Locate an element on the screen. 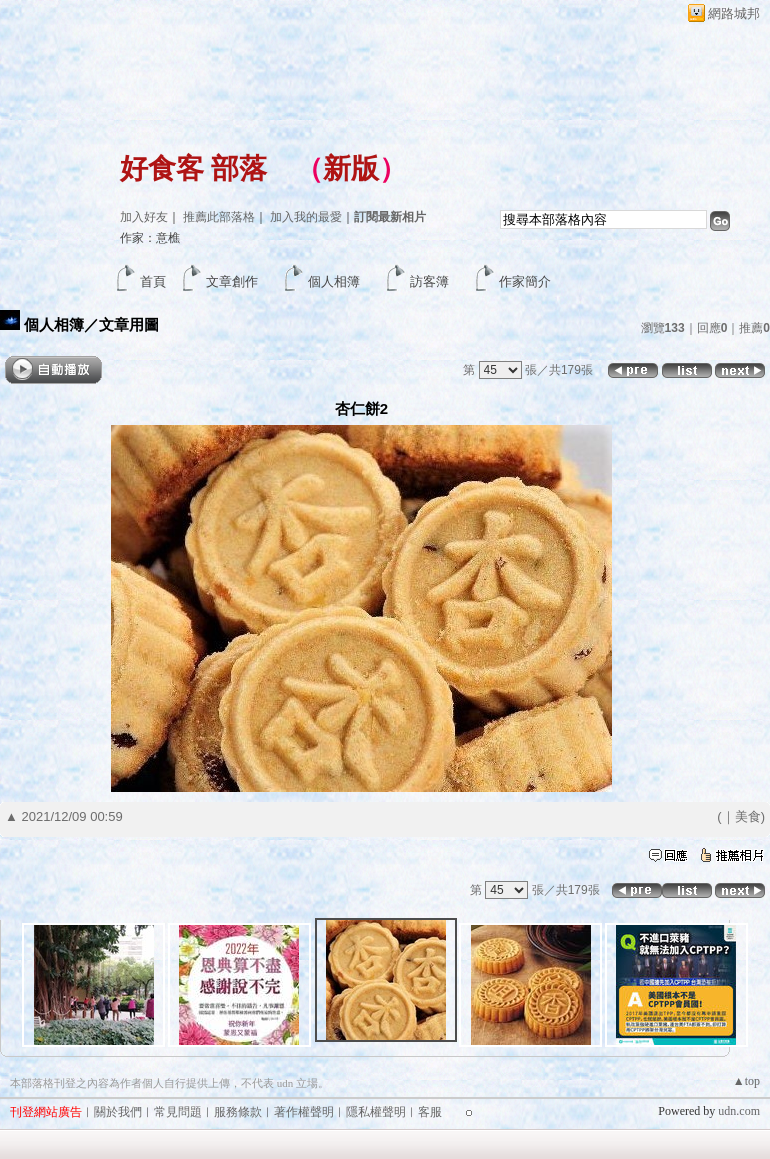 The image size is (770, 1159). 加入我的最愛 is located at coordinates (306, 217).